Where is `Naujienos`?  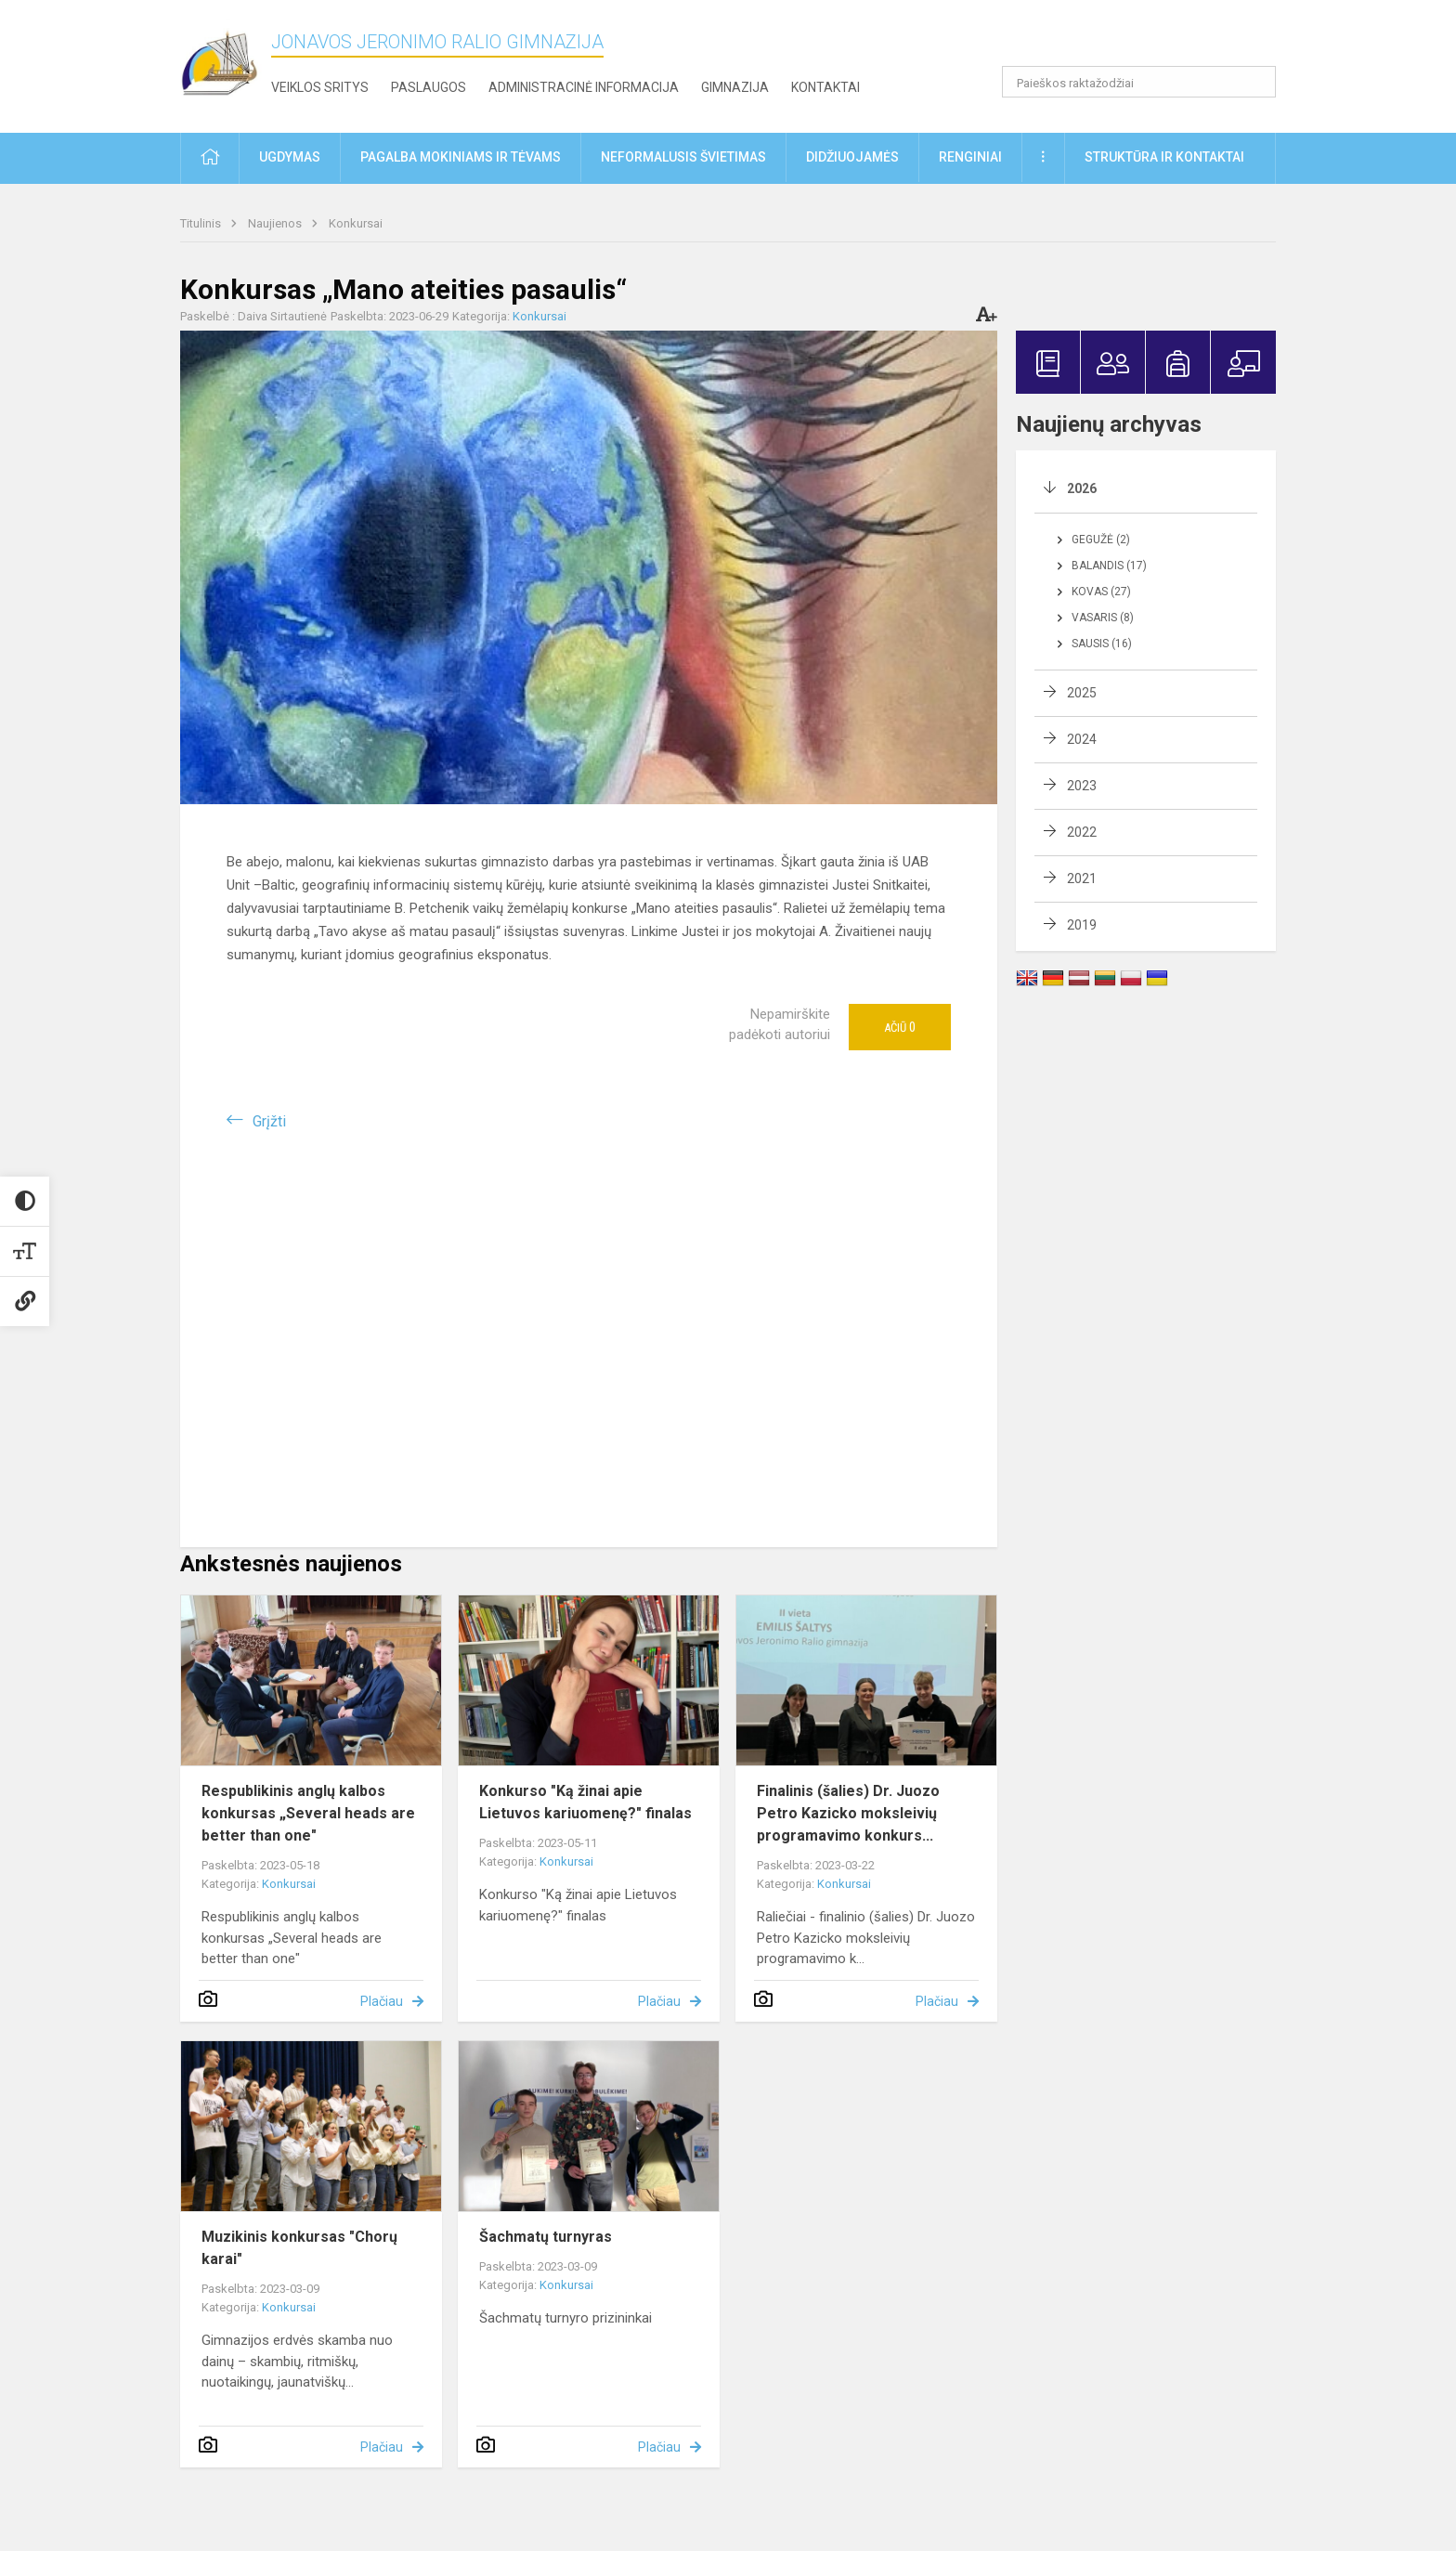
Naujienos is located at coordinates (276, 223).